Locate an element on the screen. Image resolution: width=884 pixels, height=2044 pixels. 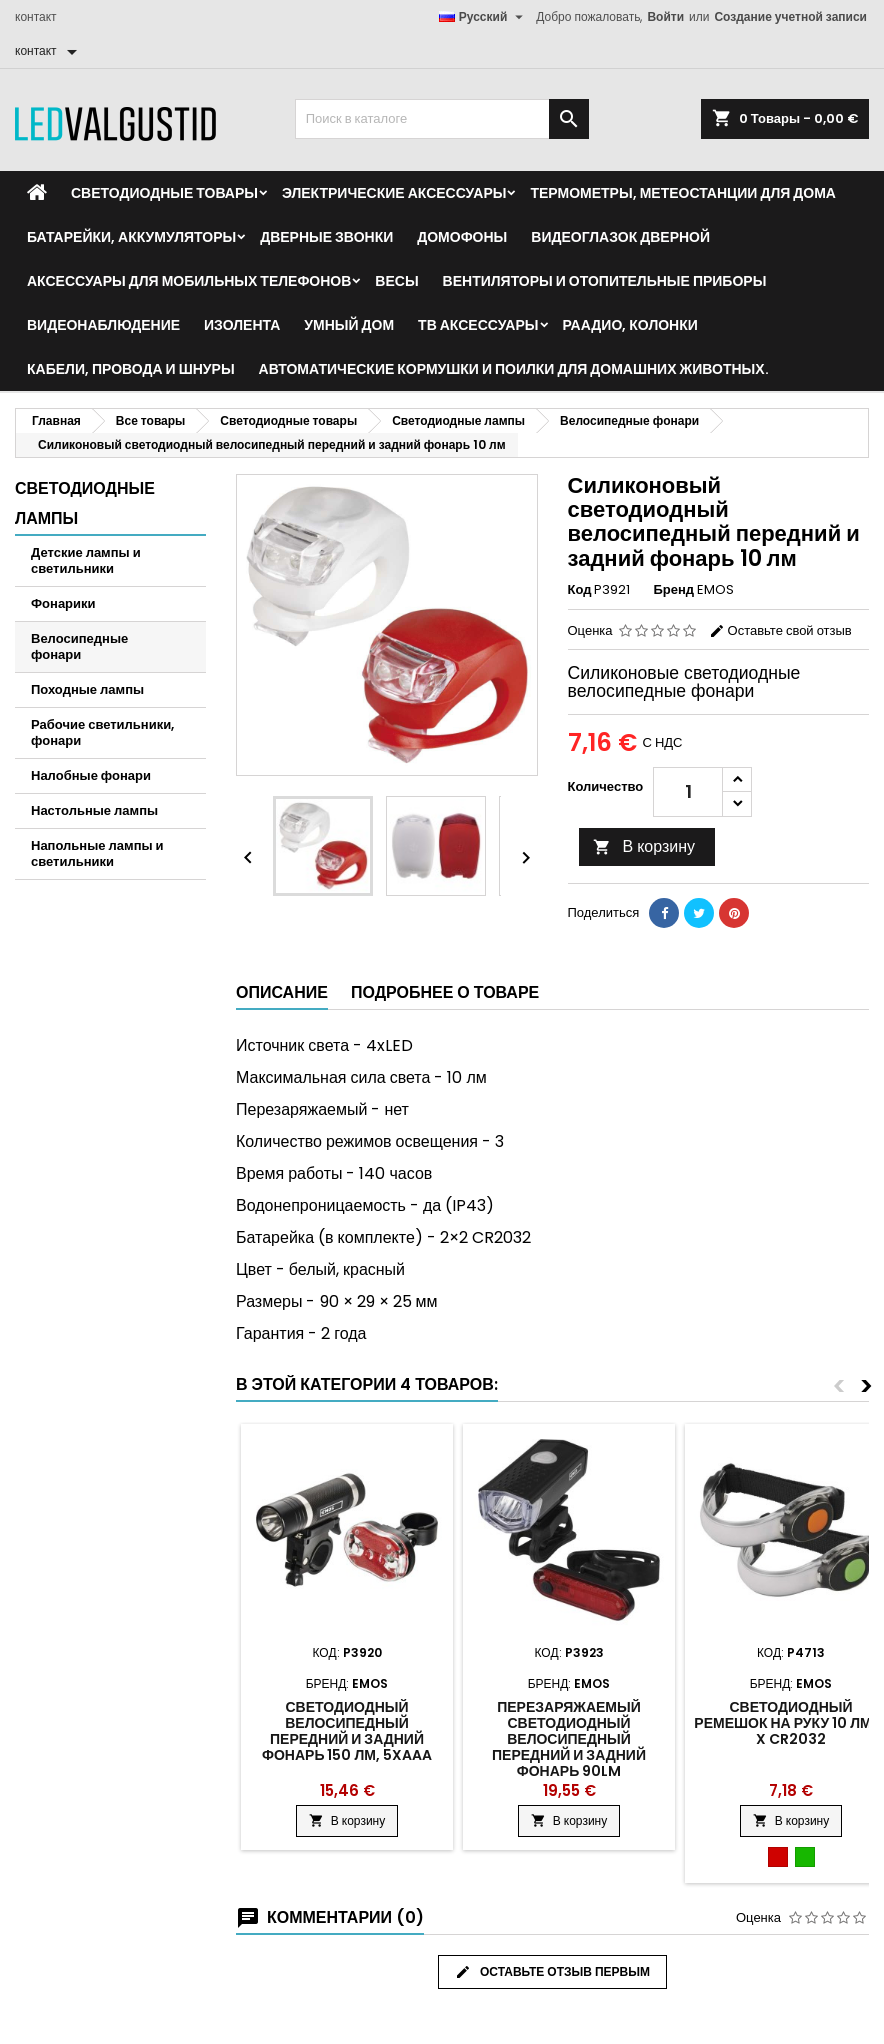
Батарейки, аккумуляторы is located at coordinates (131, 237).